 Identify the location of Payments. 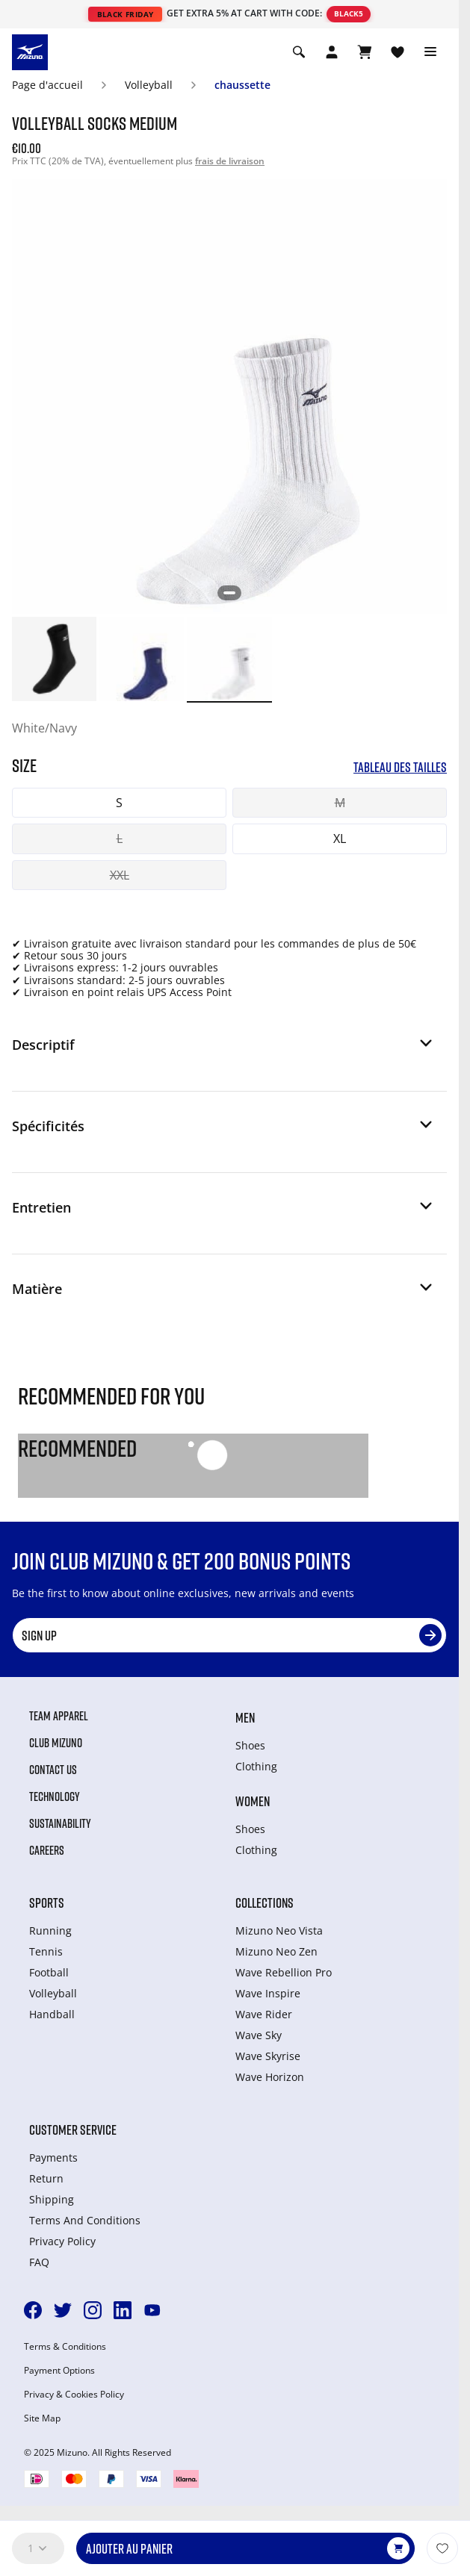
(53, 2157).